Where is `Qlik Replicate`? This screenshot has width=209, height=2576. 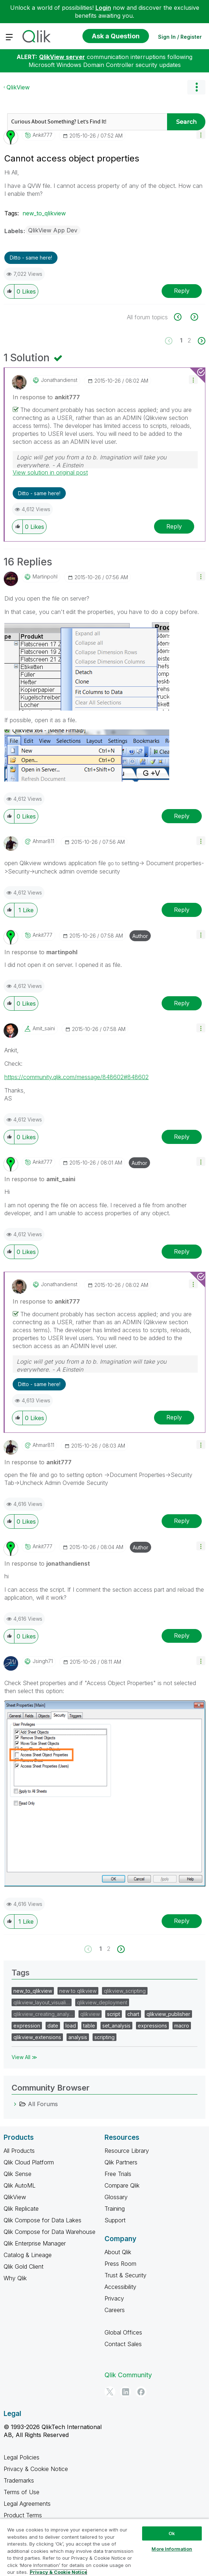 Qlik Replicate is located at coordinates (21, 2208).